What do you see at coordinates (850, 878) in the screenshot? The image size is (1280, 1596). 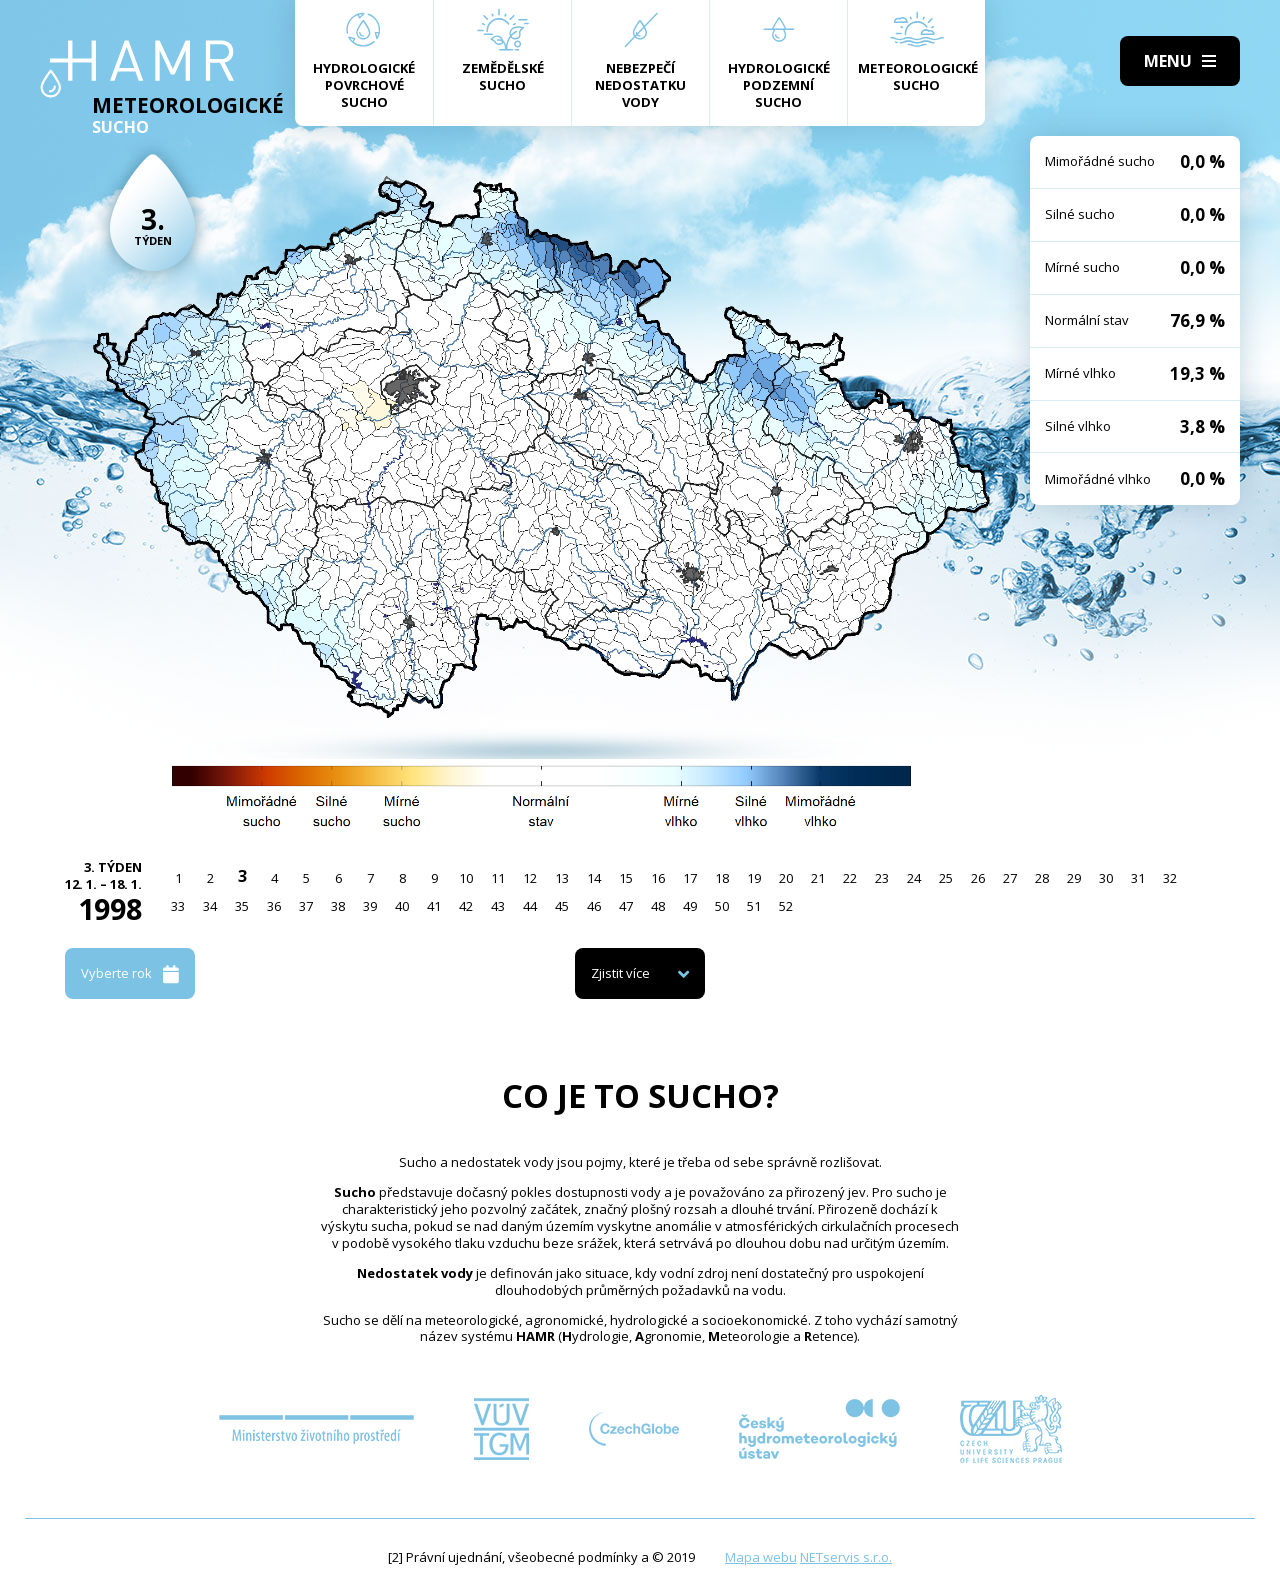 I see `22` at bounding box center [850, 878].